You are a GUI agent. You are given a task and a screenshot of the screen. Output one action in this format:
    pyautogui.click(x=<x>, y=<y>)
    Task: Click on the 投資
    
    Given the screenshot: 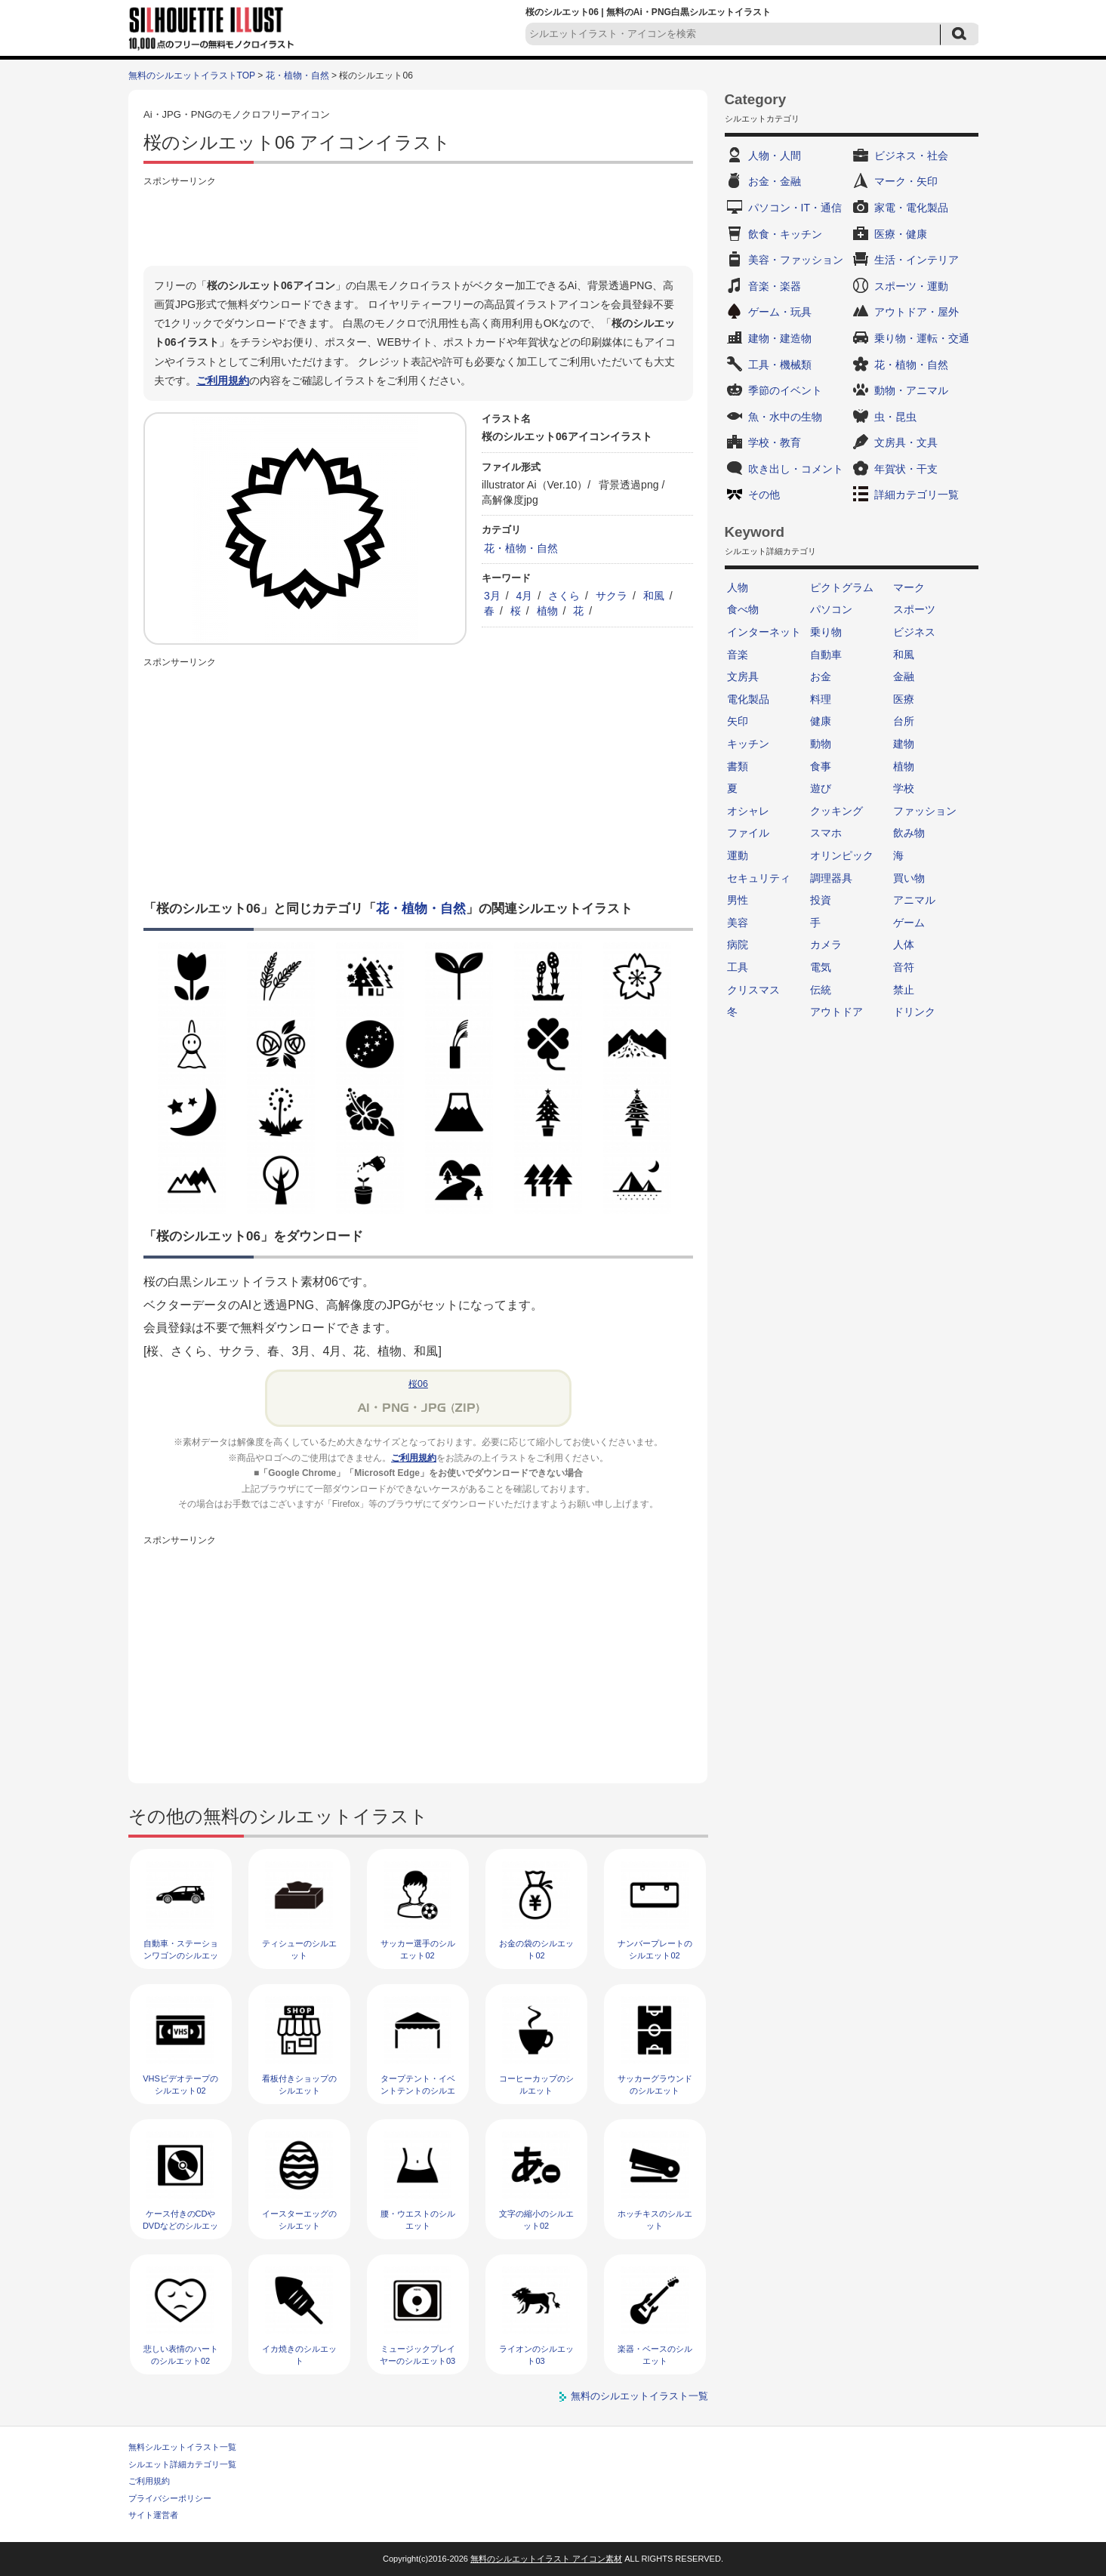 What is the action you would take?
    pyautogui.click(x=820, y=900)
    